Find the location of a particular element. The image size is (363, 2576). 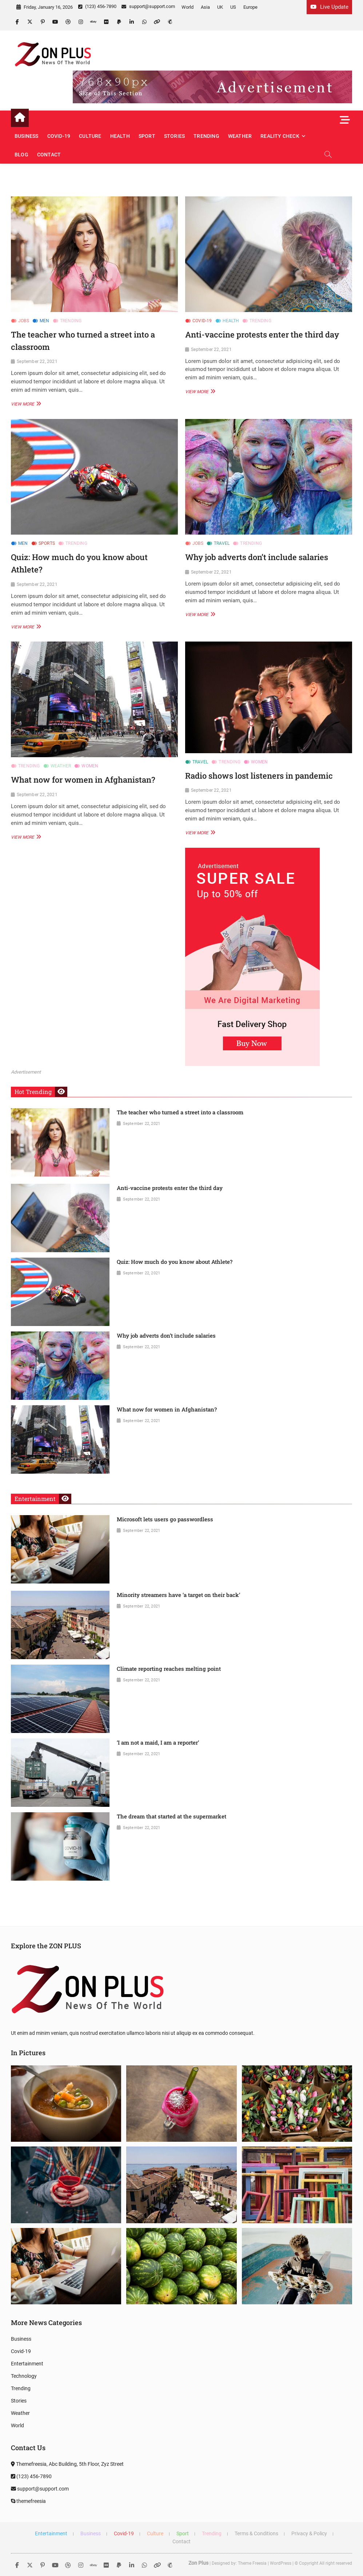

Weather is located at coordinates (240, 136).